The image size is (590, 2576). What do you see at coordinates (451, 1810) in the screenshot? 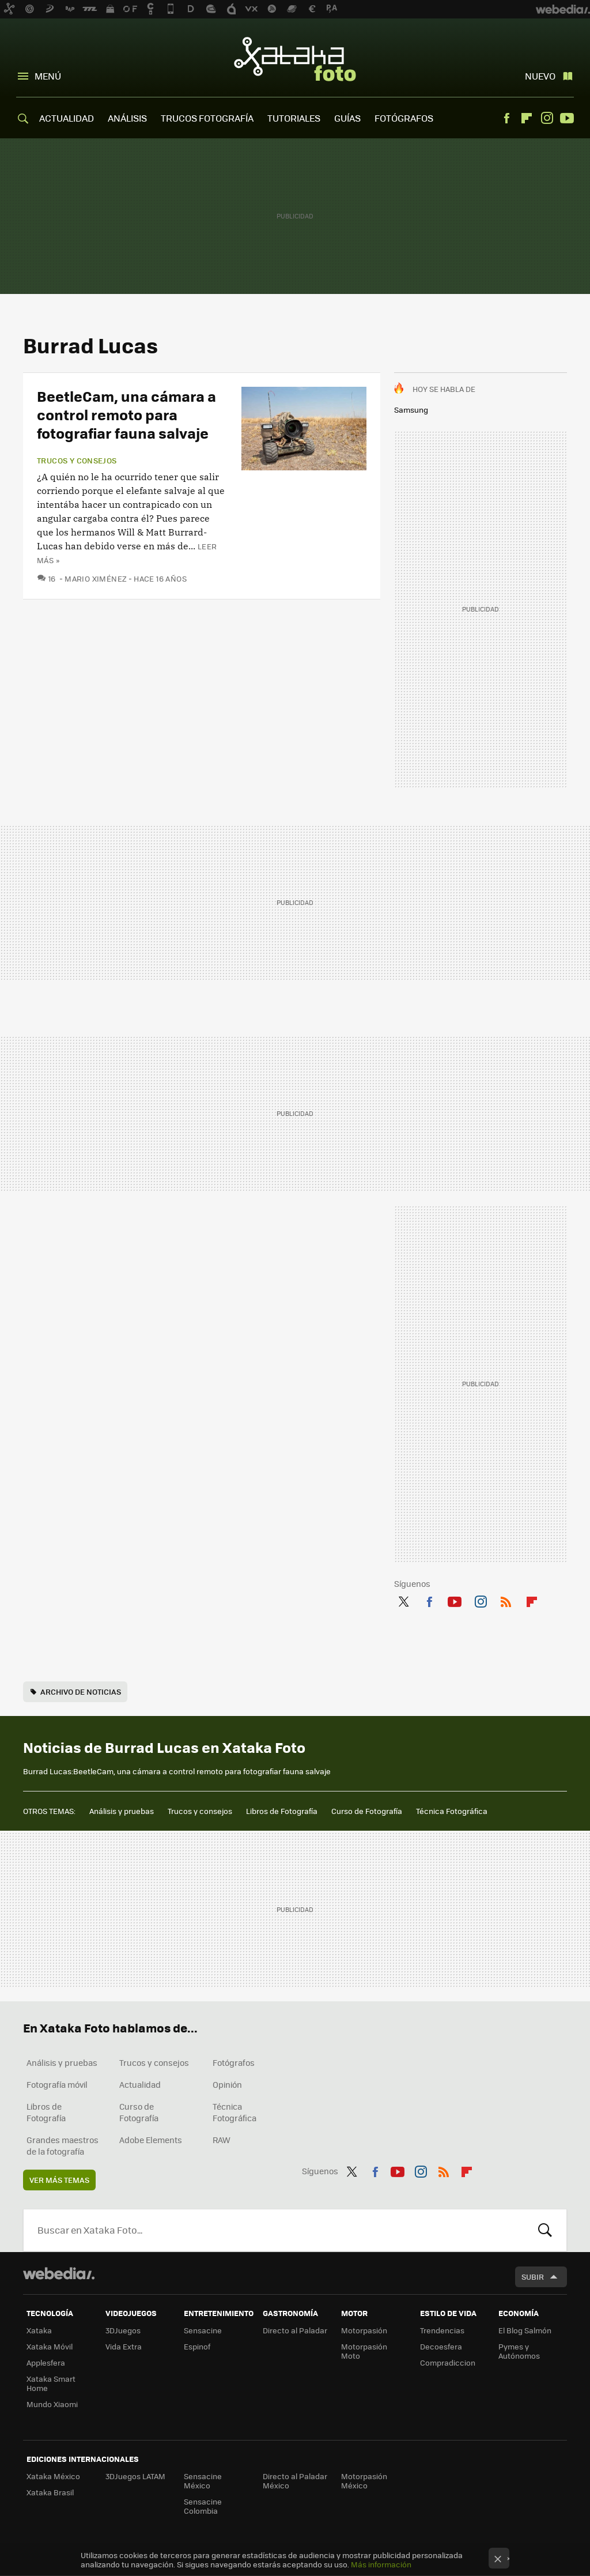
I see `Técnica Fotográfica` at bounding box center [451, 1810].